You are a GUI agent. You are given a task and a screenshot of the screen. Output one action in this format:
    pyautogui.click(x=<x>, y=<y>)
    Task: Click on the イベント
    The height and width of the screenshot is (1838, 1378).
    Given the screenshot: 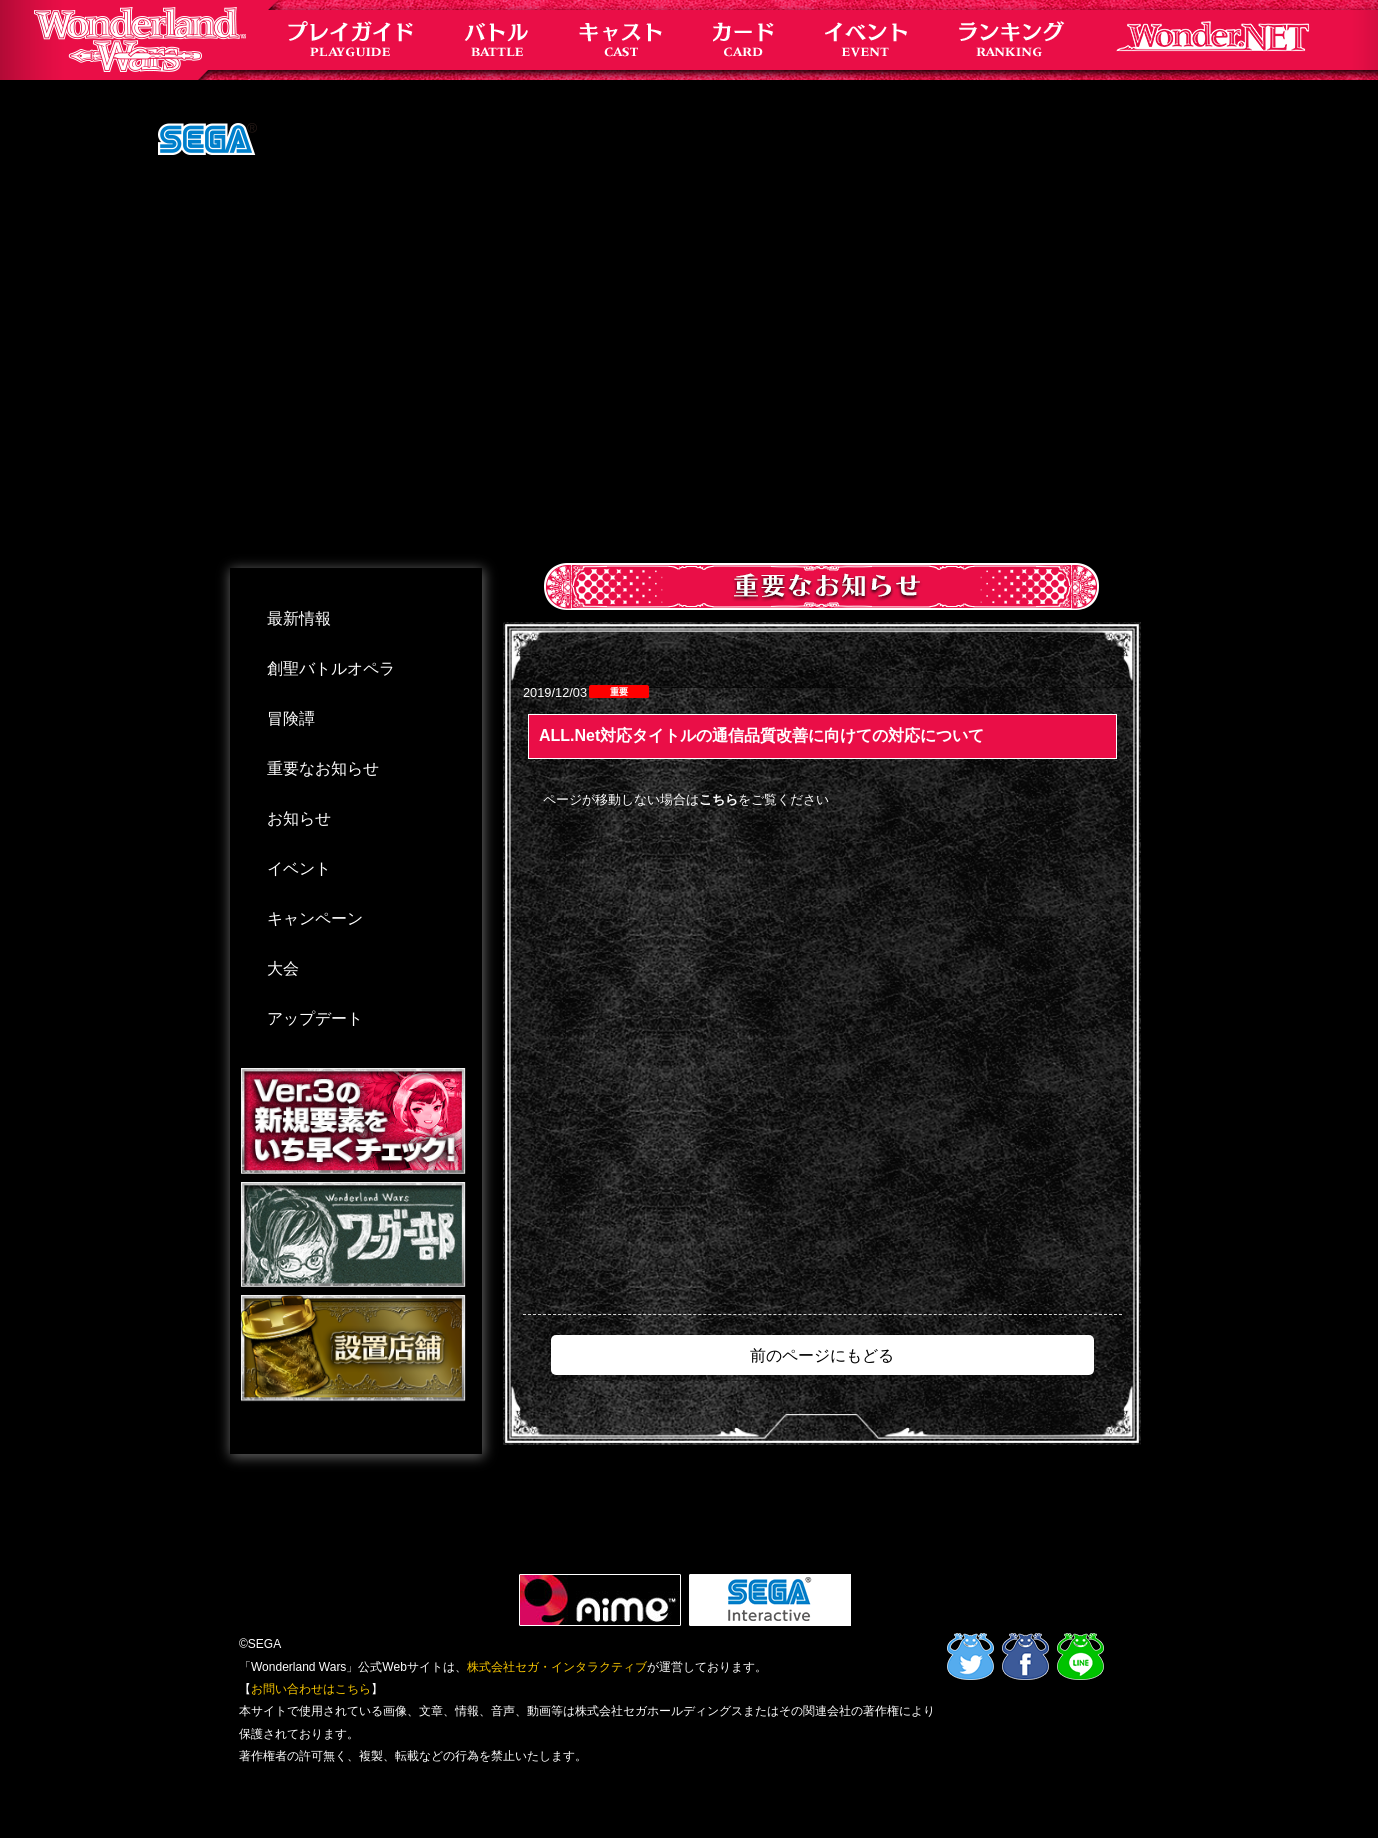 What is the action you would take?
    pyautogui.click(x=299, y=868)
    